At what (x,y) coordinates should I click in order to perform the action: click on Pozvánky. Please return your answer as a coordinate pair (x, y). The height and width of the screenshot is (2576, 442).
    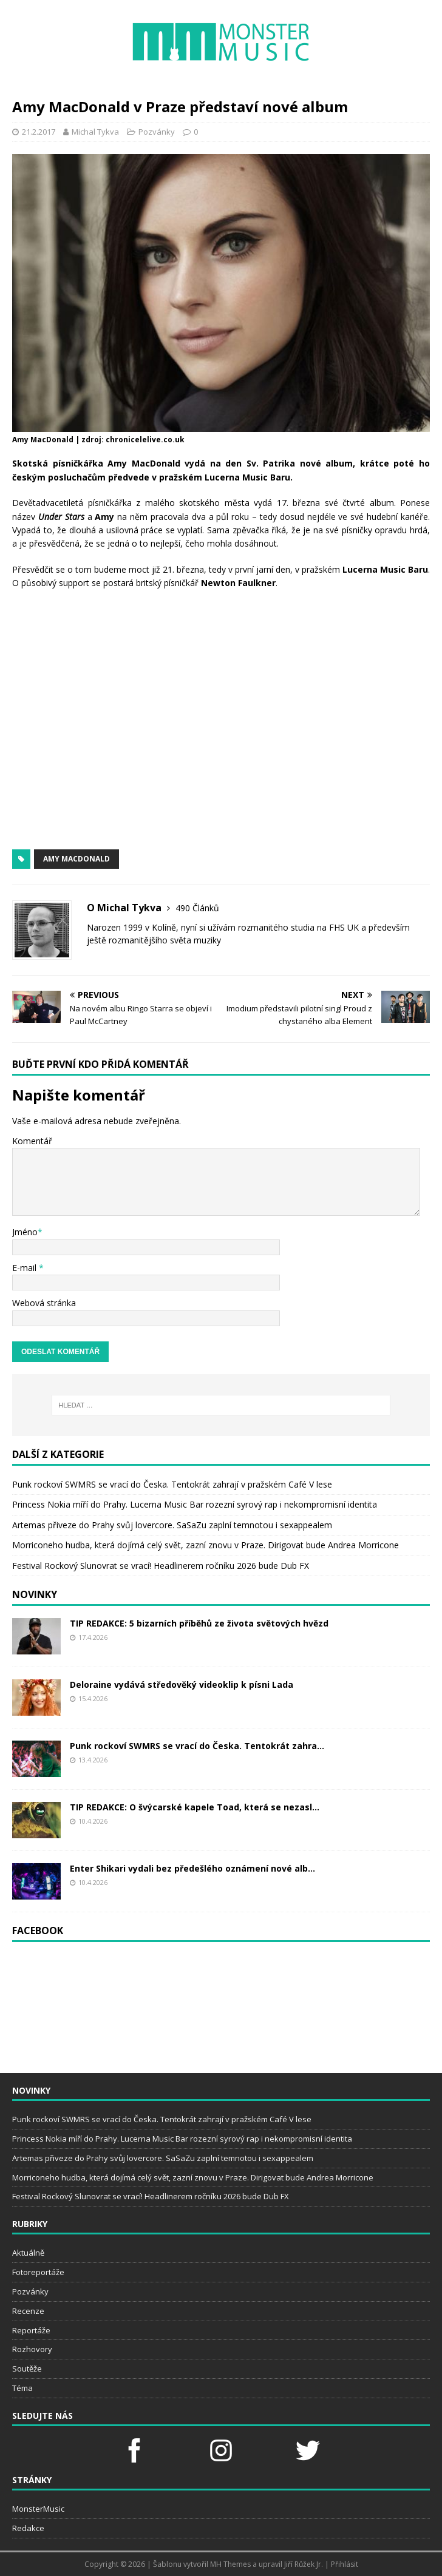
    Looking at the image, I should click on (156, 131).